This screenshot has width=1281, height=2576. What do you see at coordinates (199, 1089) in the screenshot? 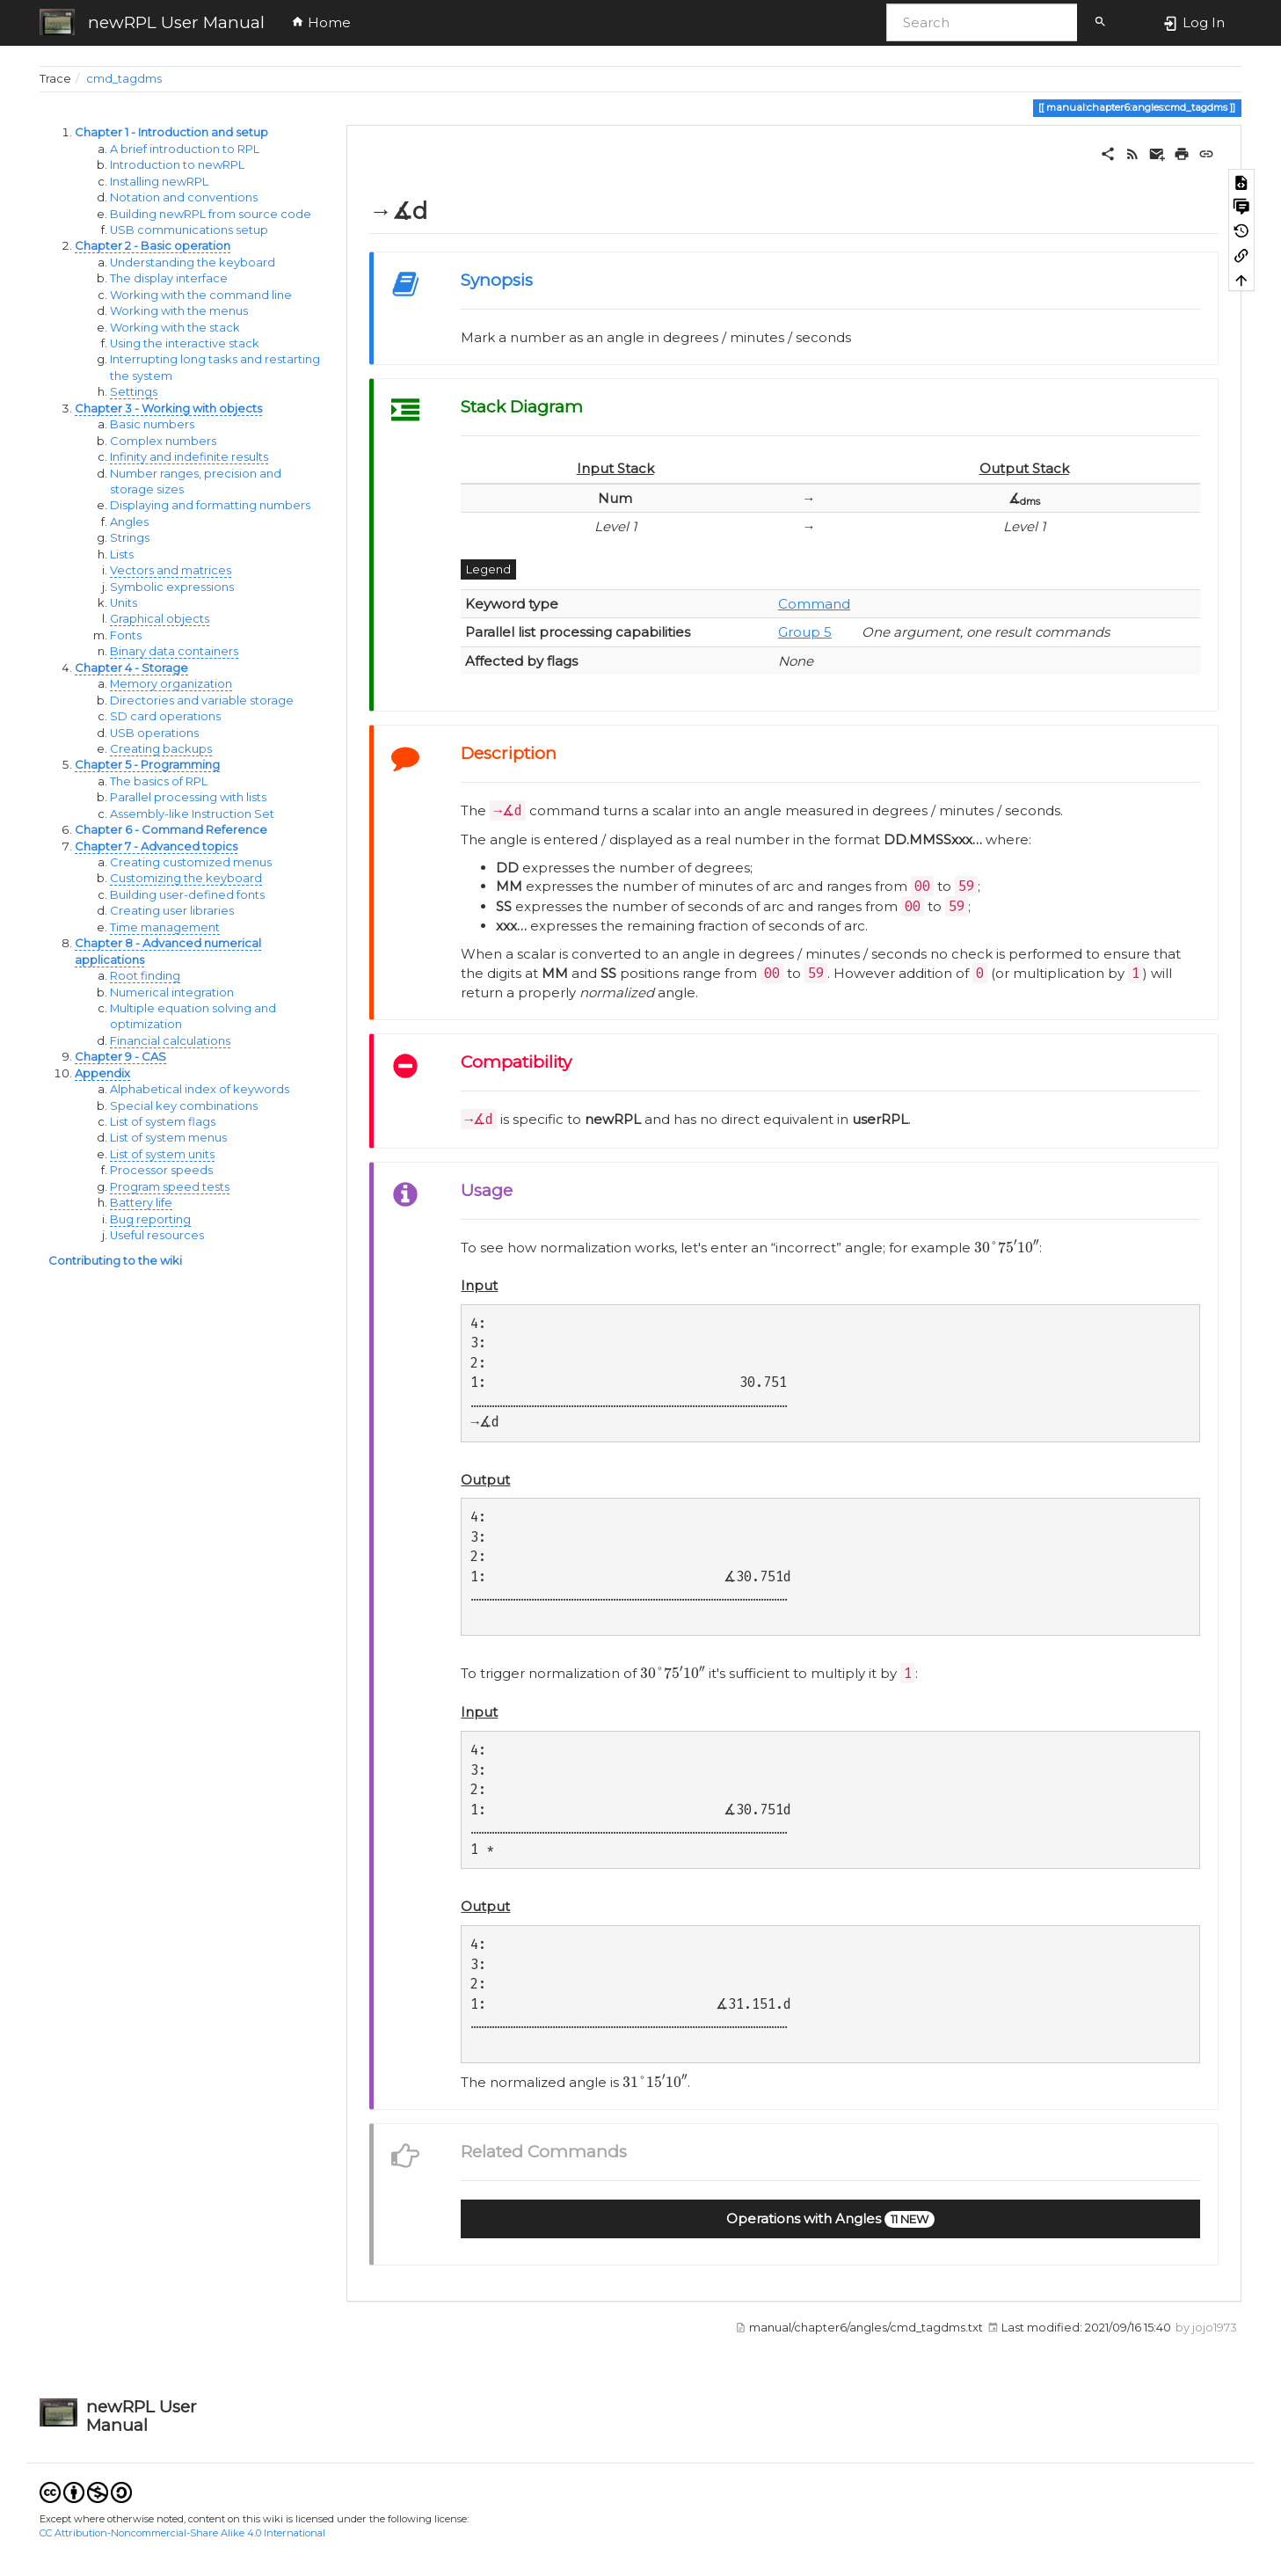
I see `Alphabetical index of keywords` at bounding box center [199, 1089].